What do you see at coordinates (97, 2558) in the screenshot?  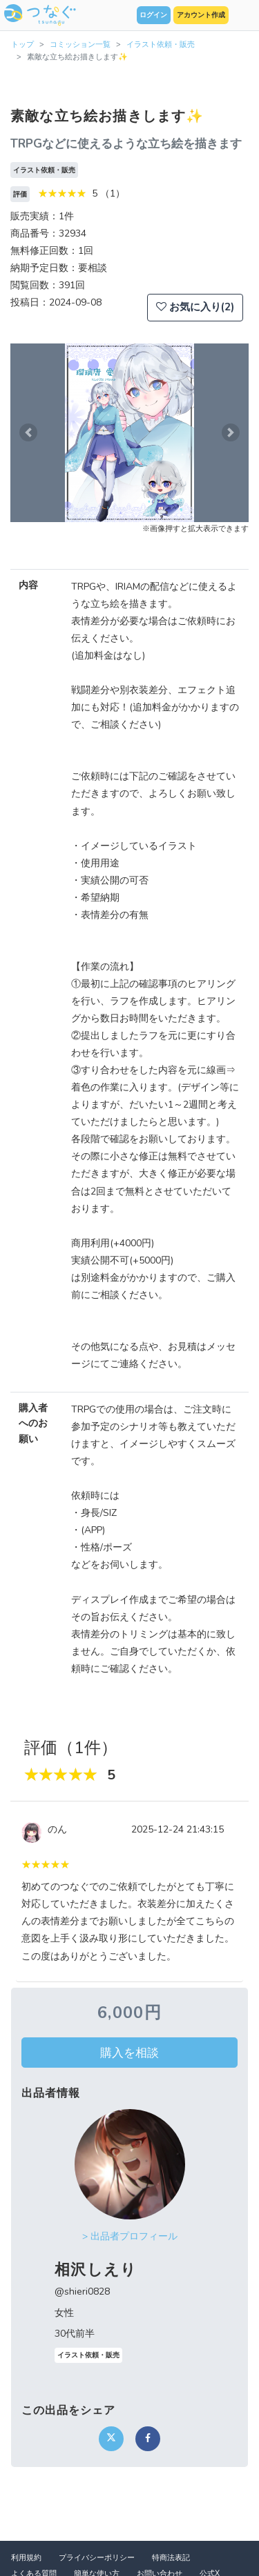 I see `プライバシーポリシー` at bounding box center [97, 2558].